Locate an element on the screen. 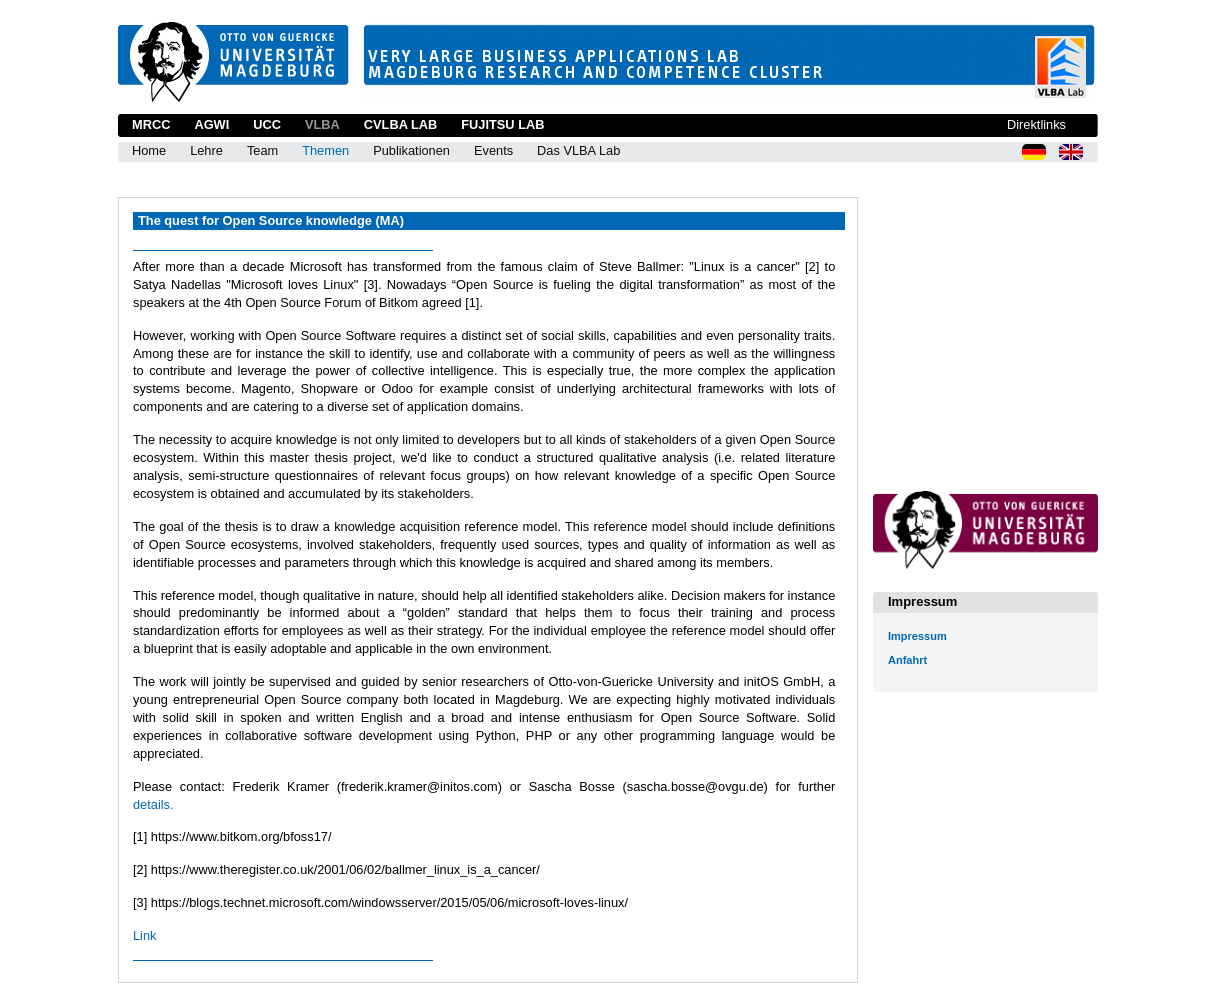  VLBA is located at coordinates (322, 124).